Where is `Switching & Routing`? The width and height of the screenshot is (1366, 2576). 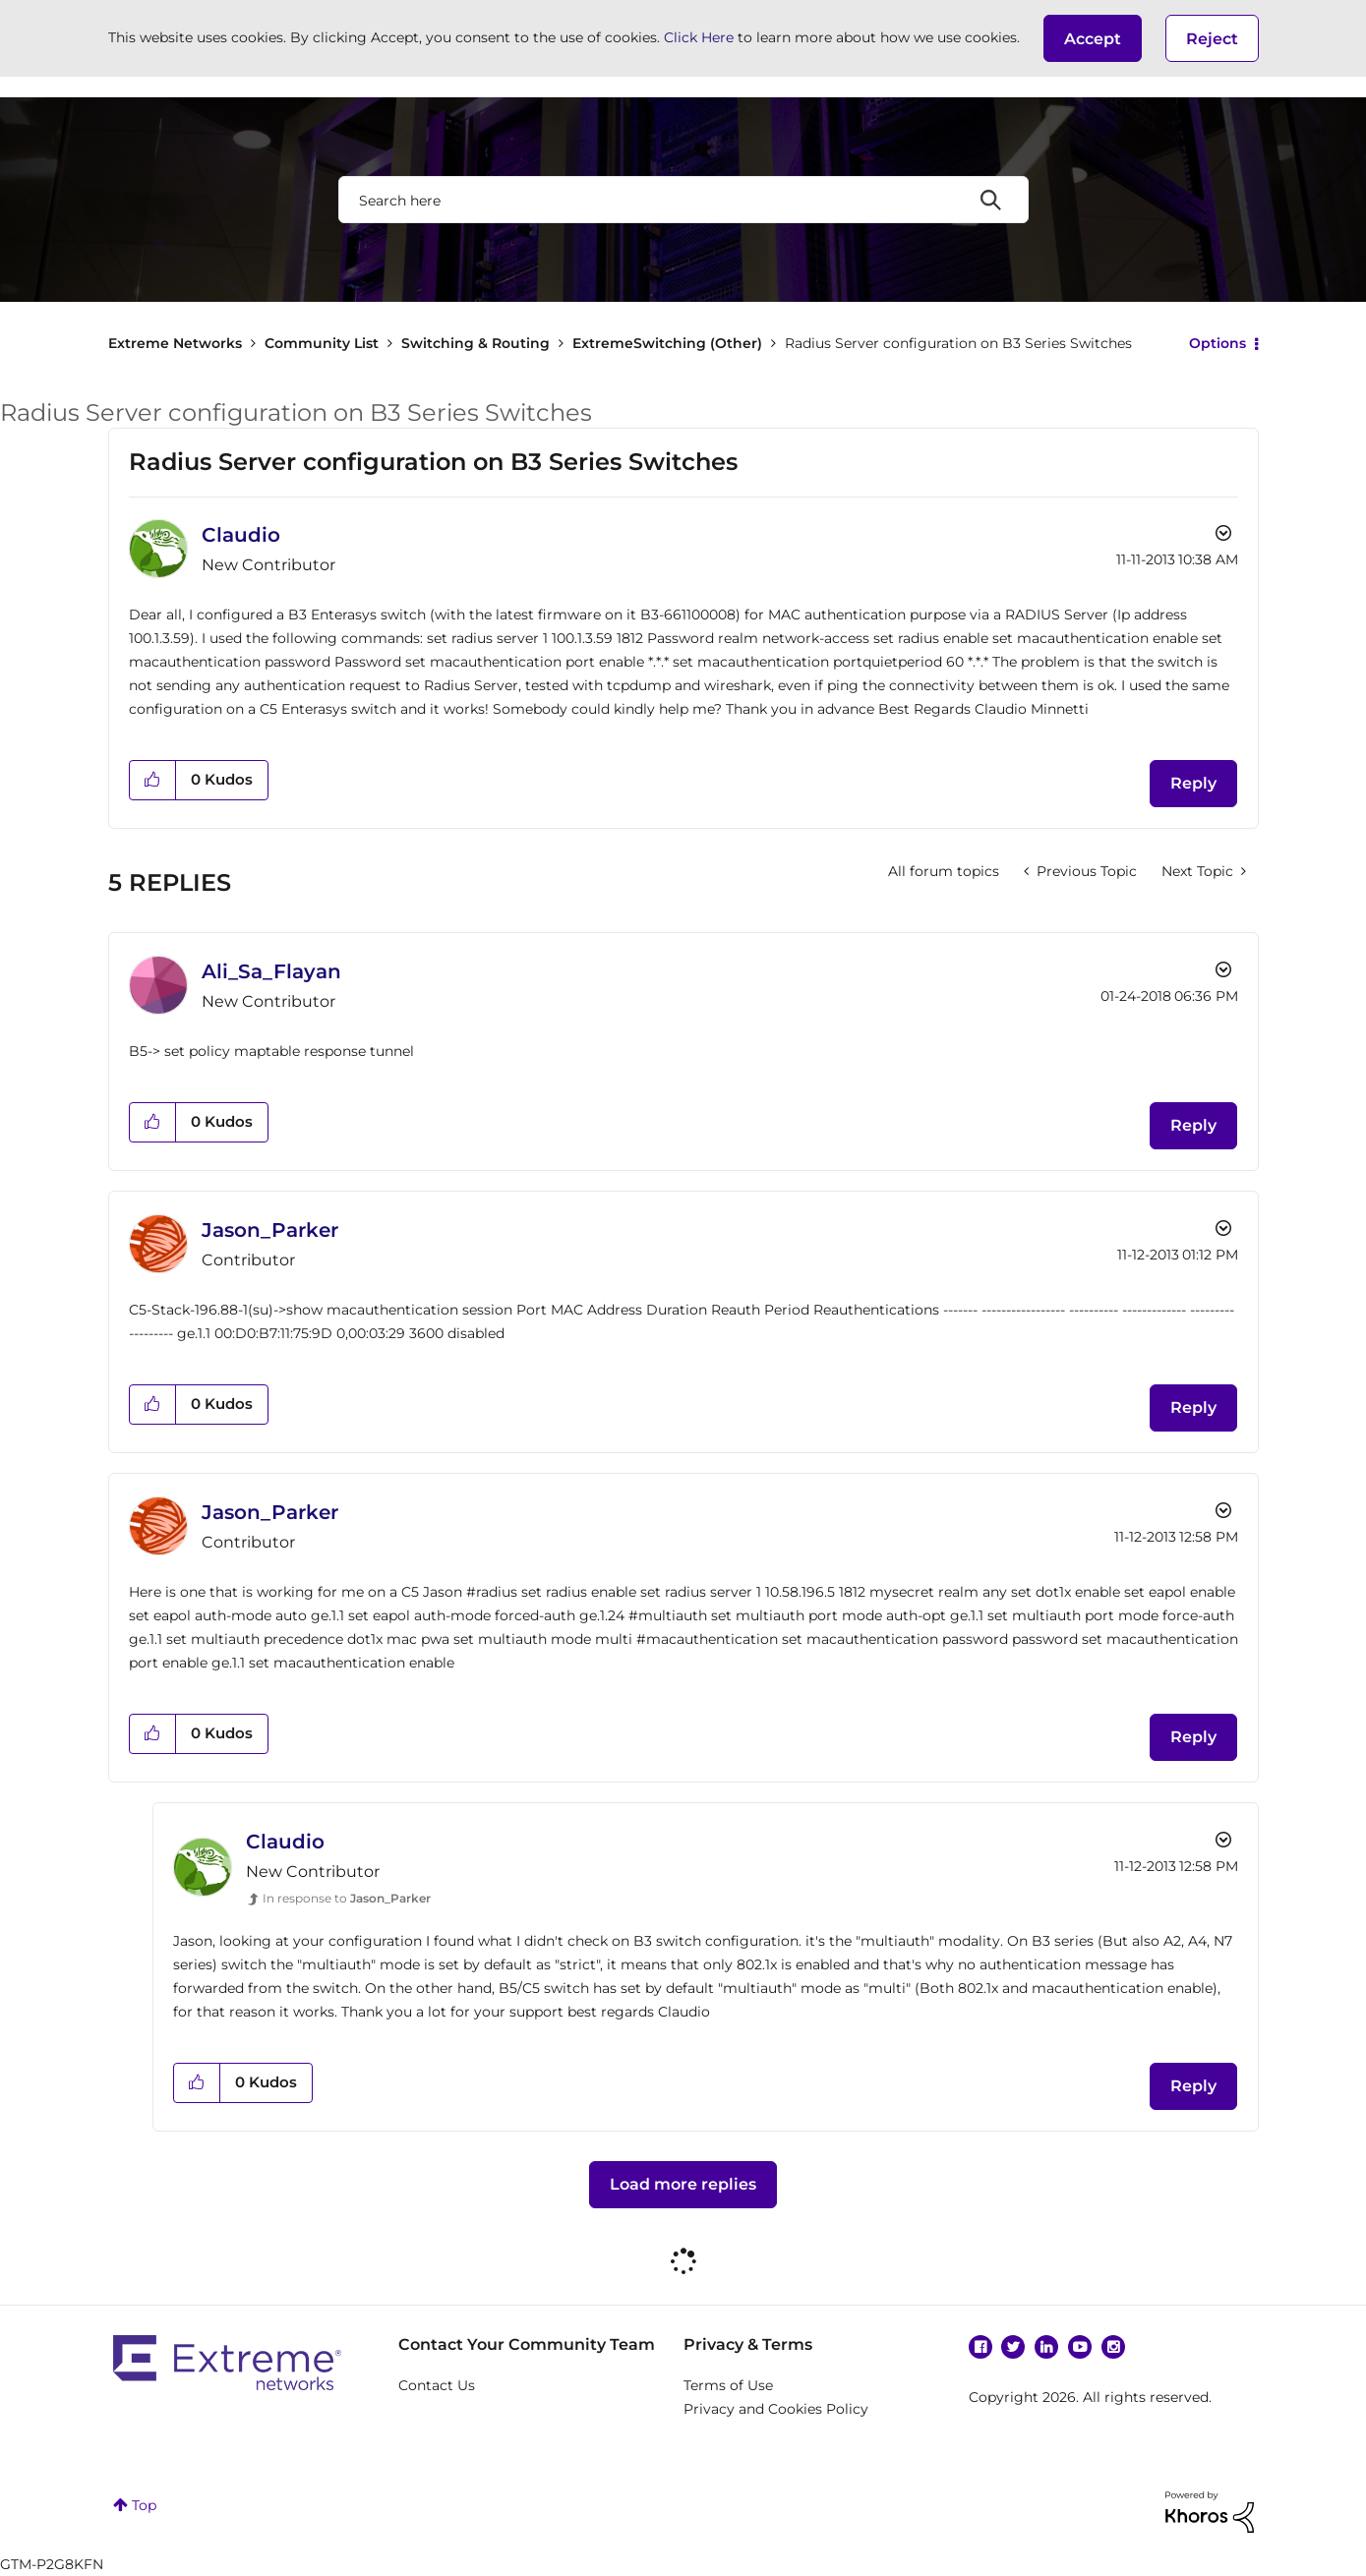
Switching & Routing is located at coordinates (475, 343).